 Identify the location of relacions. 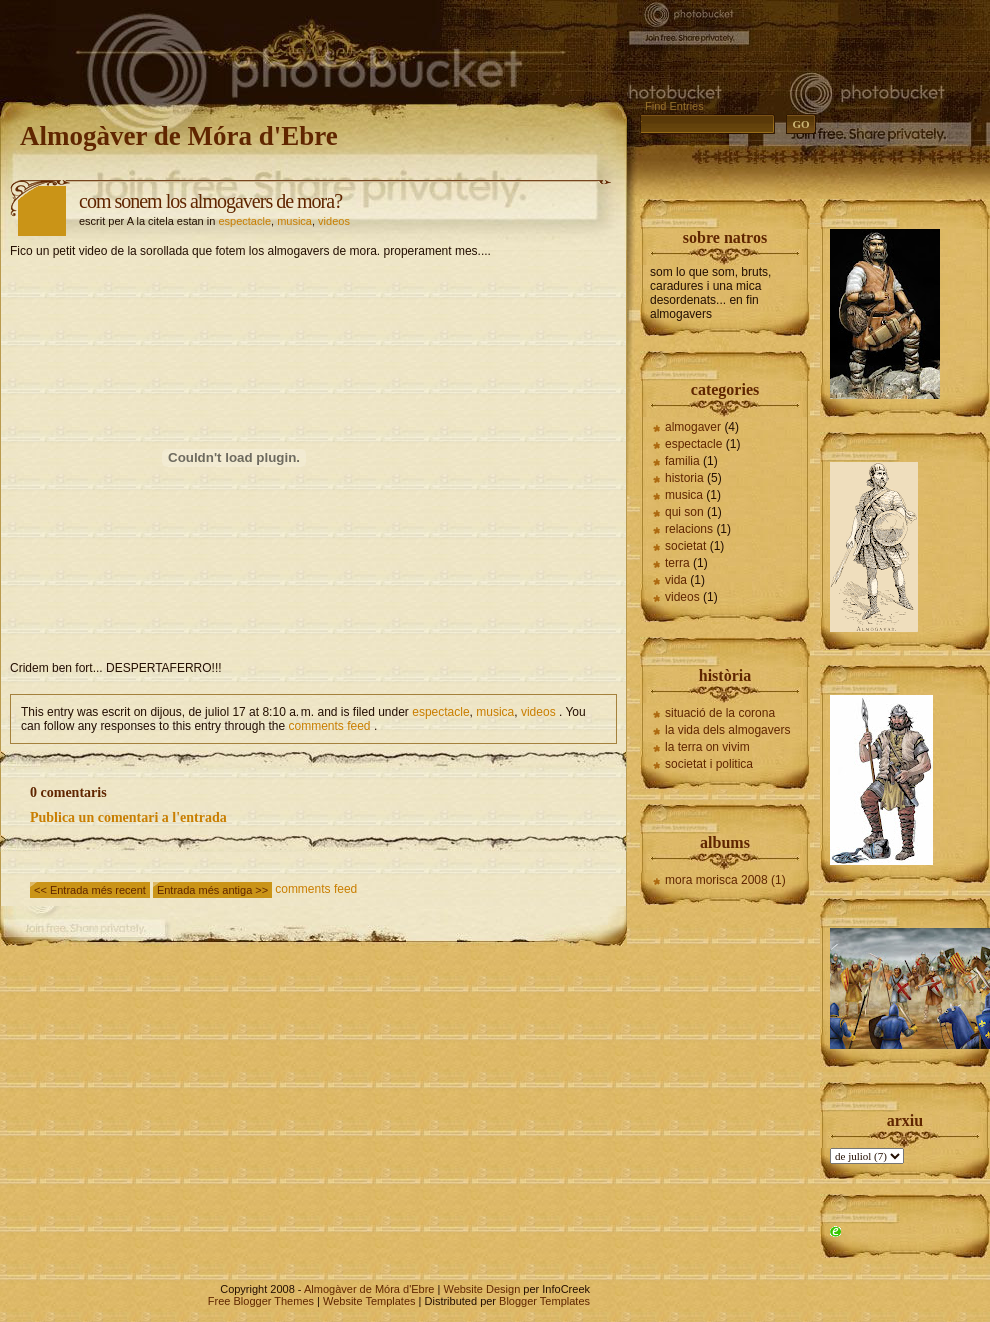
(689, 529).